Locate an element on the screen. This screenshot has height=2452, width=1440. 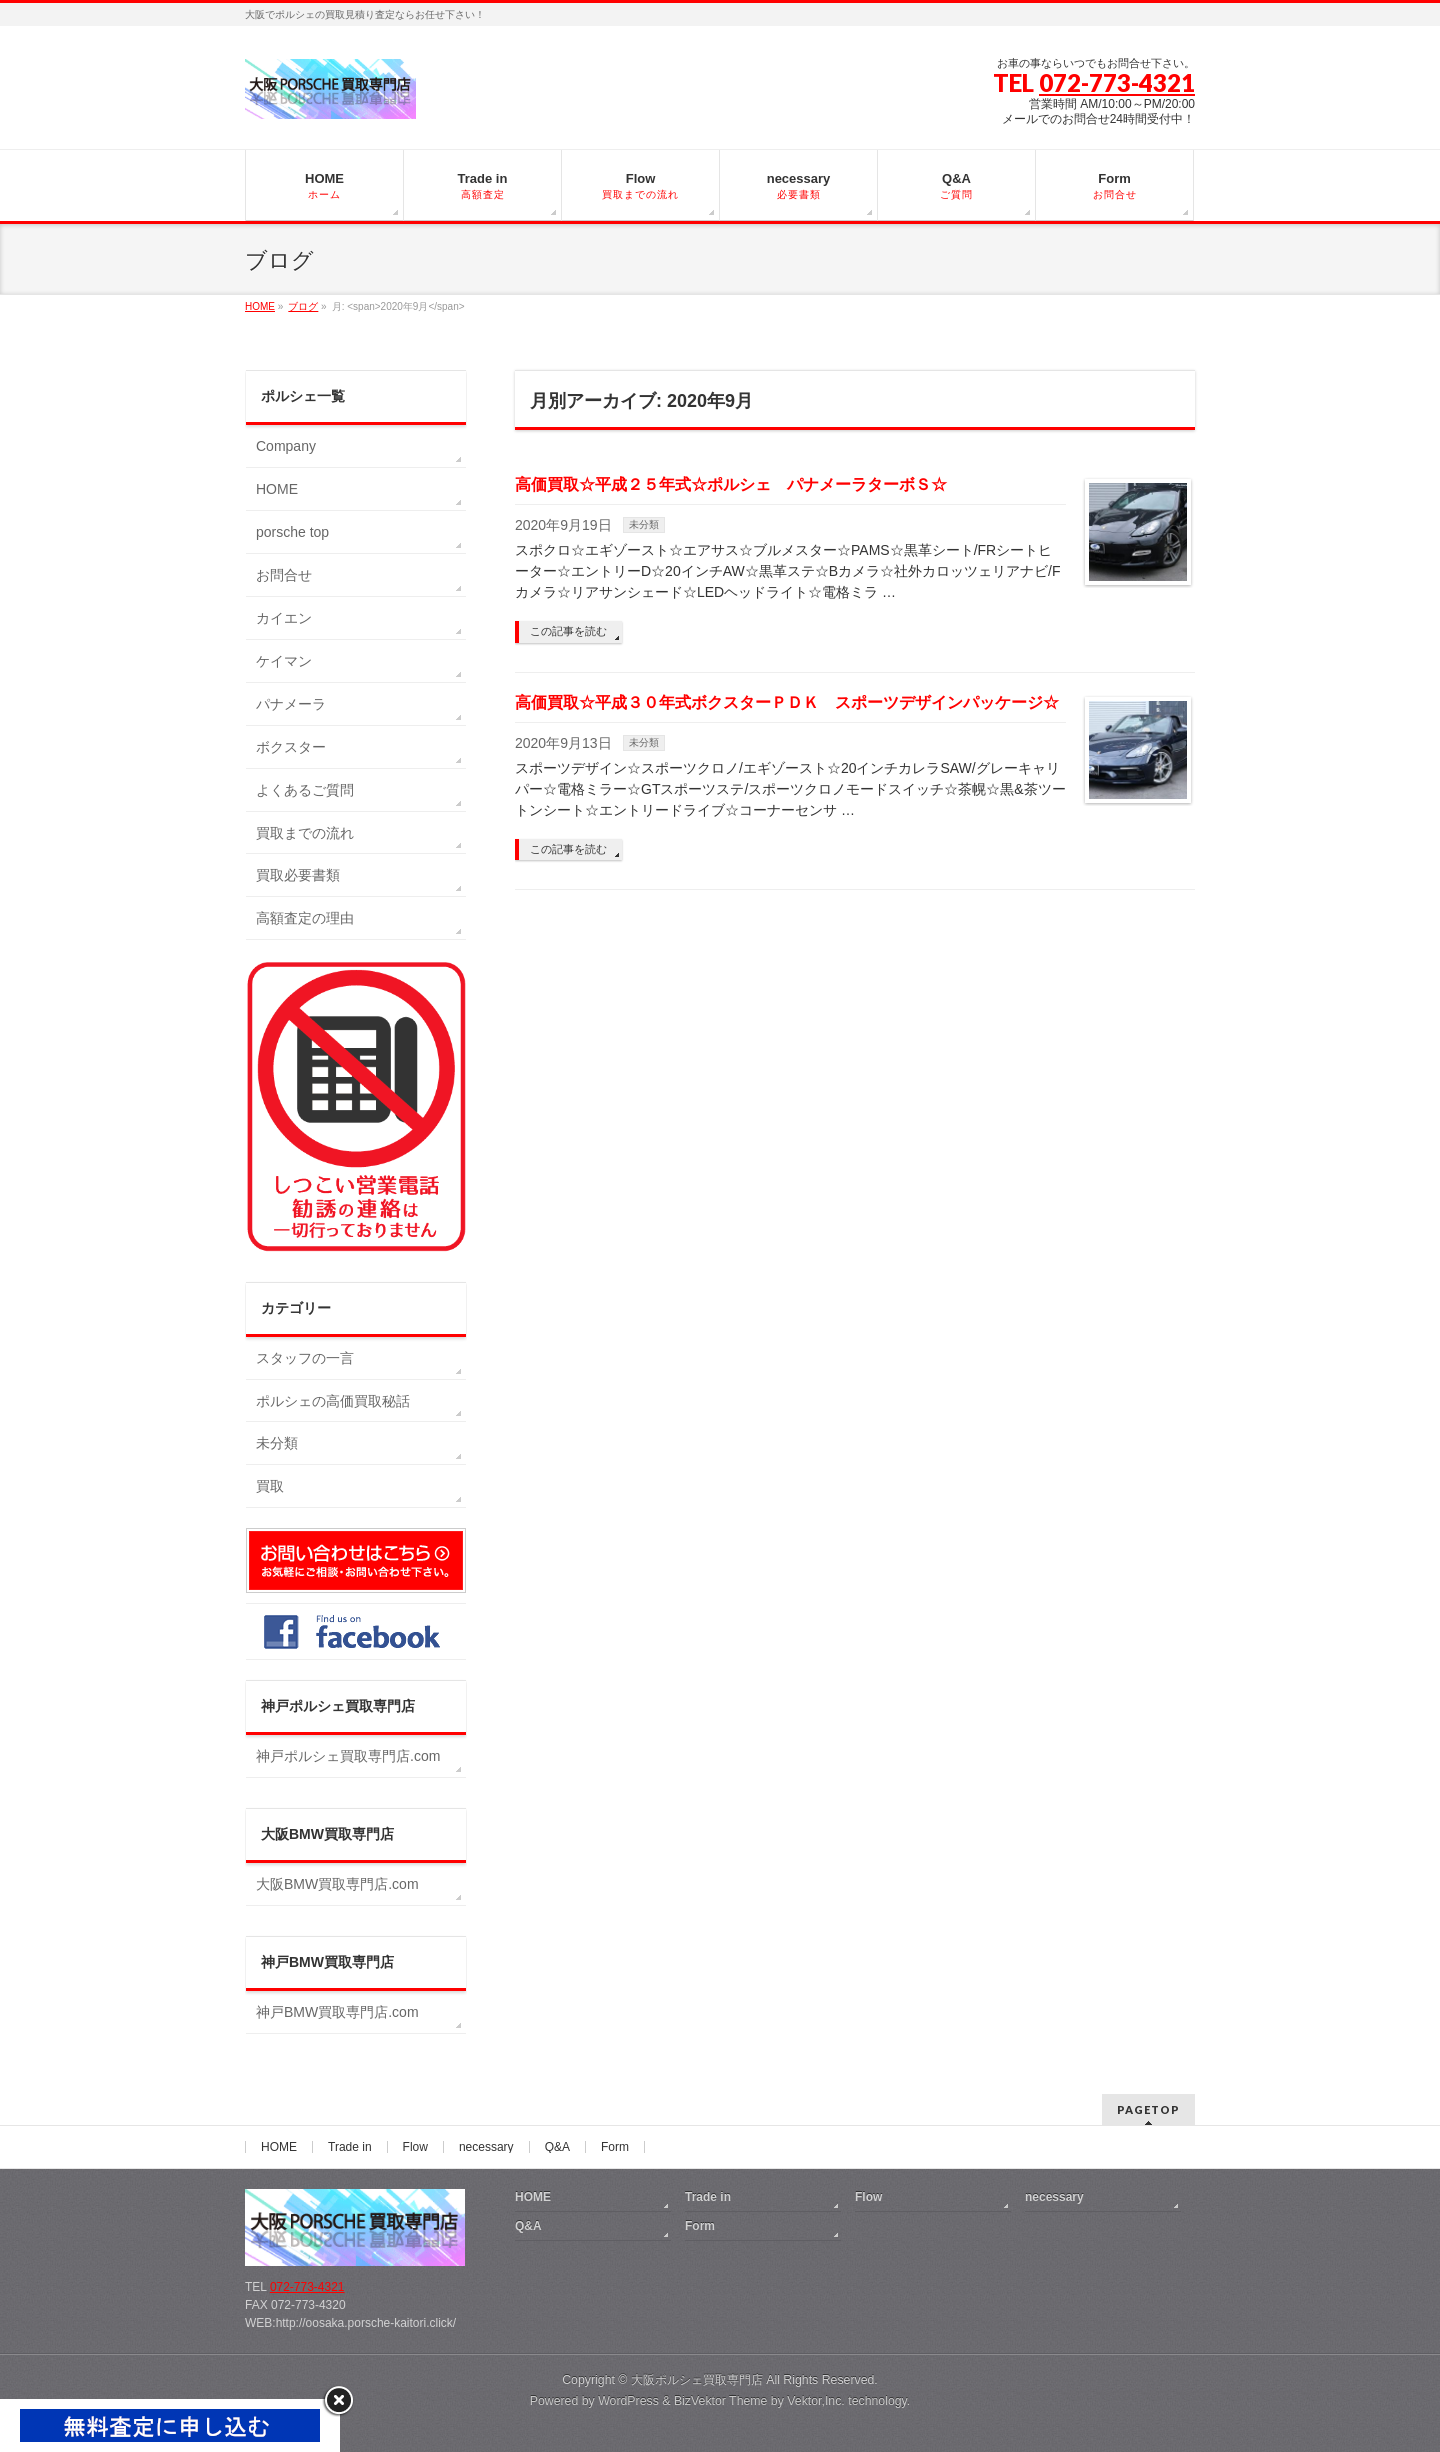
高価買取☆平成２５年式☆ポルシェ パナメーラターボＳ☆ is located at coordinates (731, 484).